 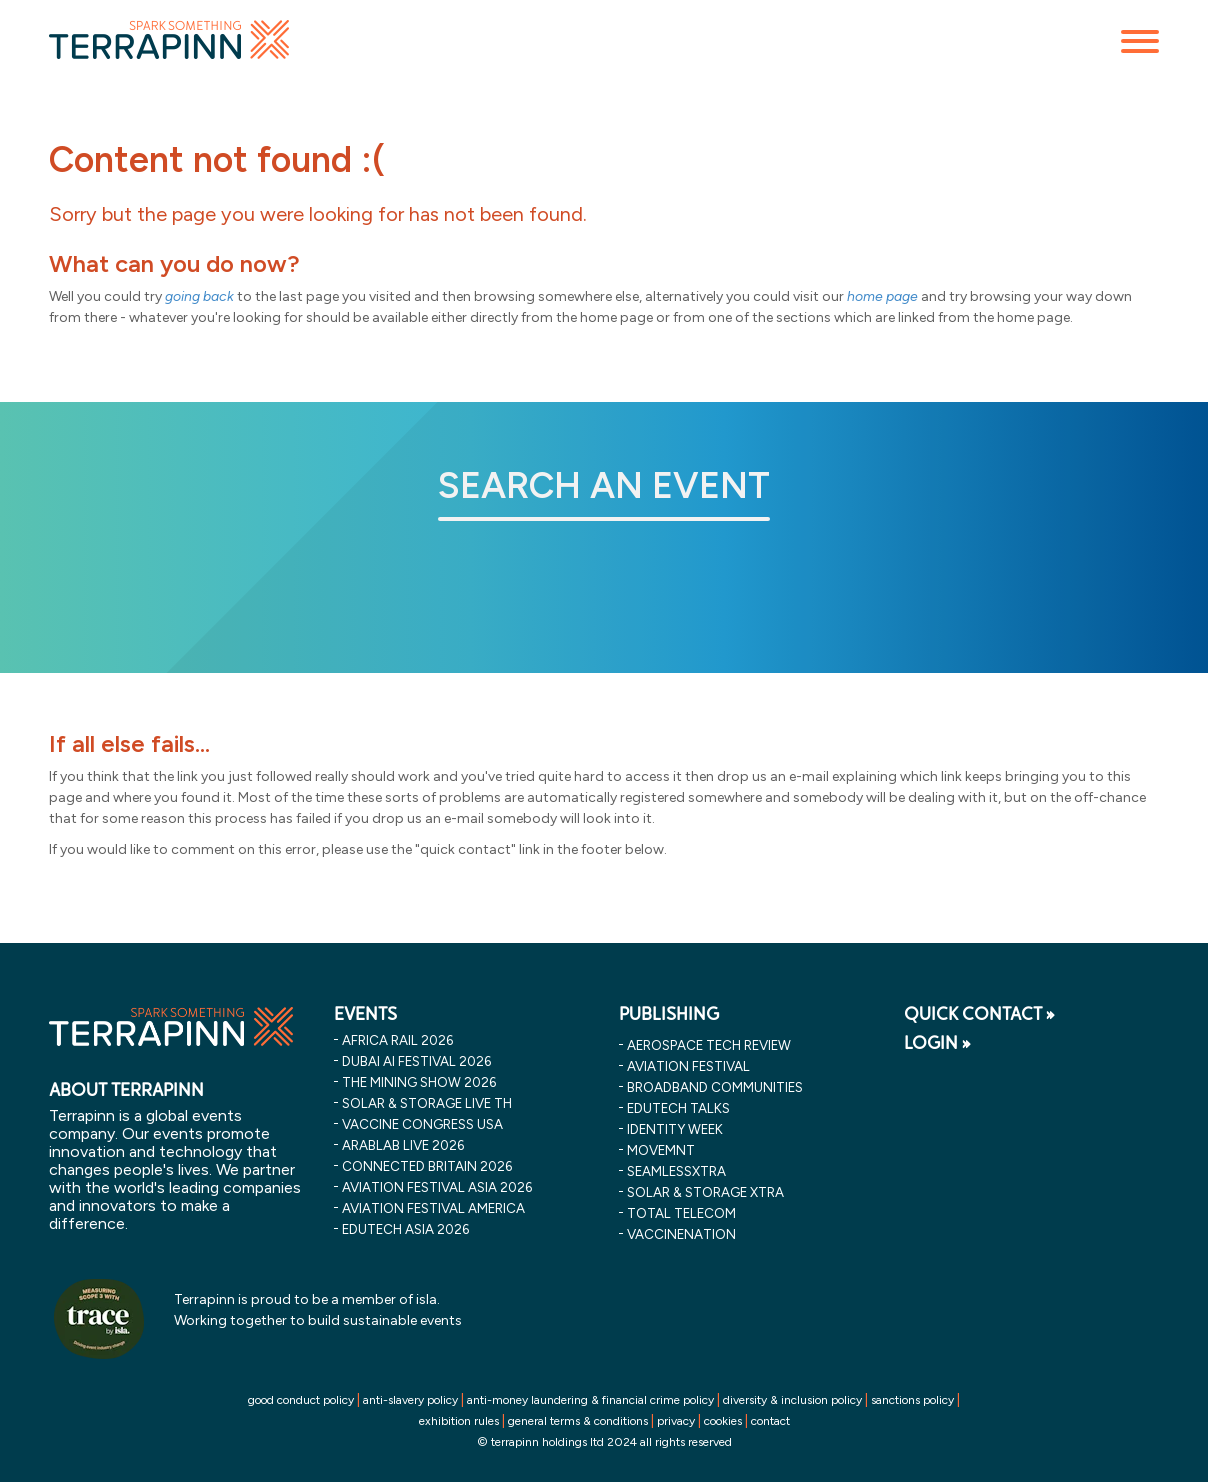 What do you see at coordinates (590, 1400) in the screenshot?
I see `anti-money laundering & financial crime policy` at bounding box center [590, 1400].